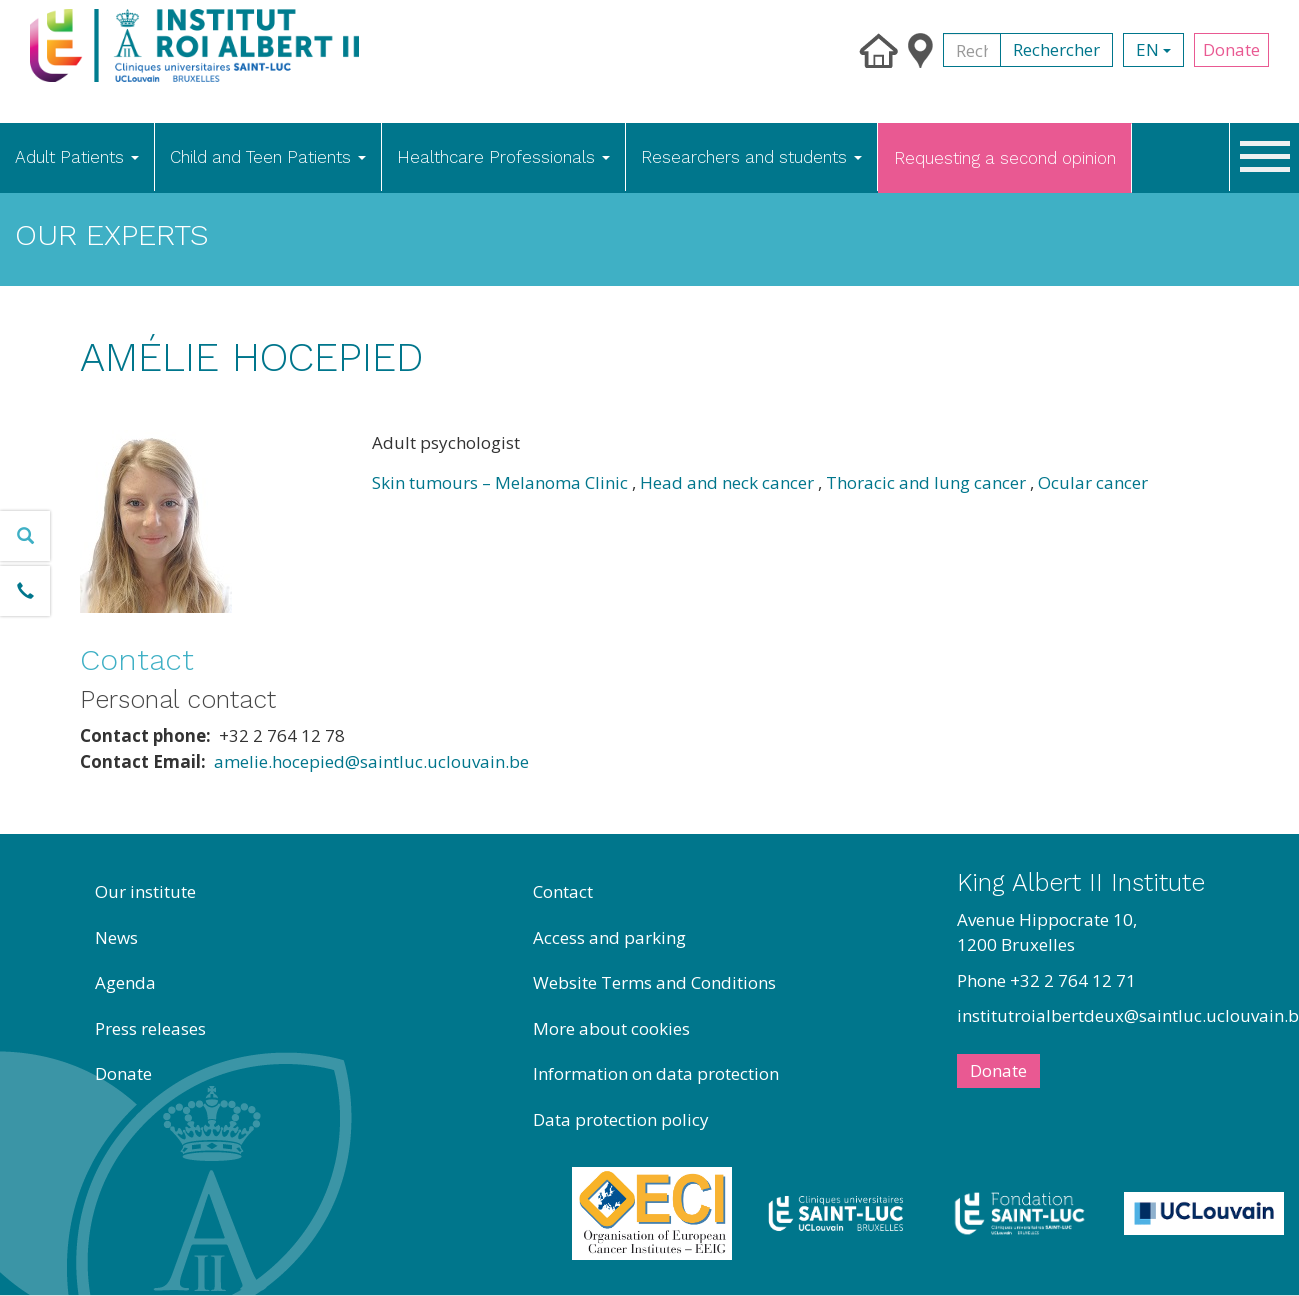 The height and width of the screenshot is (1296, 1299). I want to click on Adult Patients, so click(77, 157).